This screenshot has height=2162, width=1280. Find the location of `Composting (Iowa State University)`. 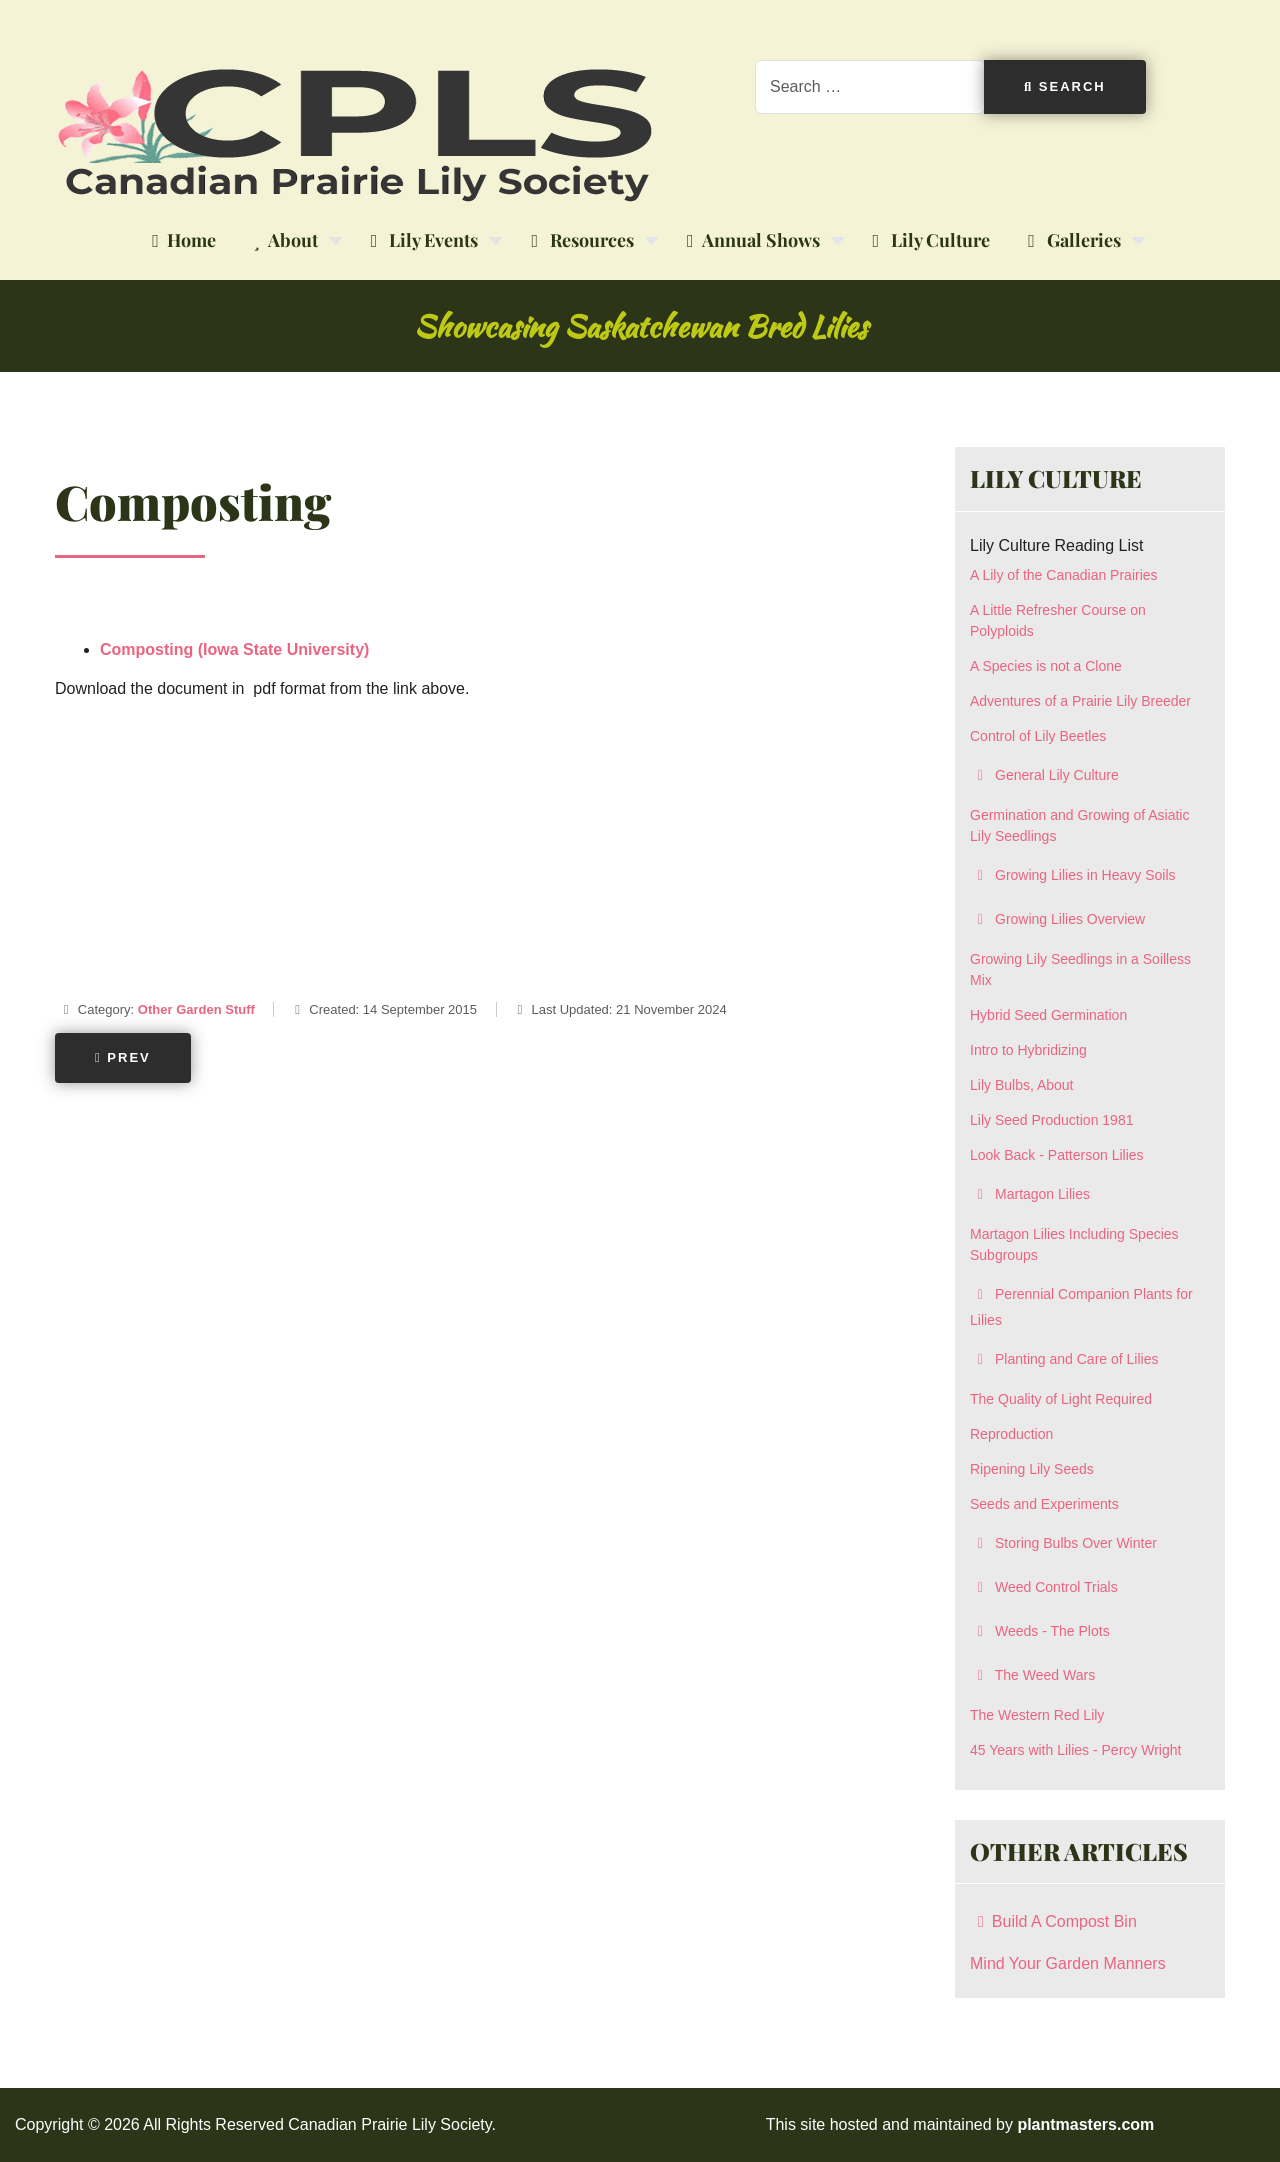

Composting (Iowa State University) is located at coordinates (234, 649).